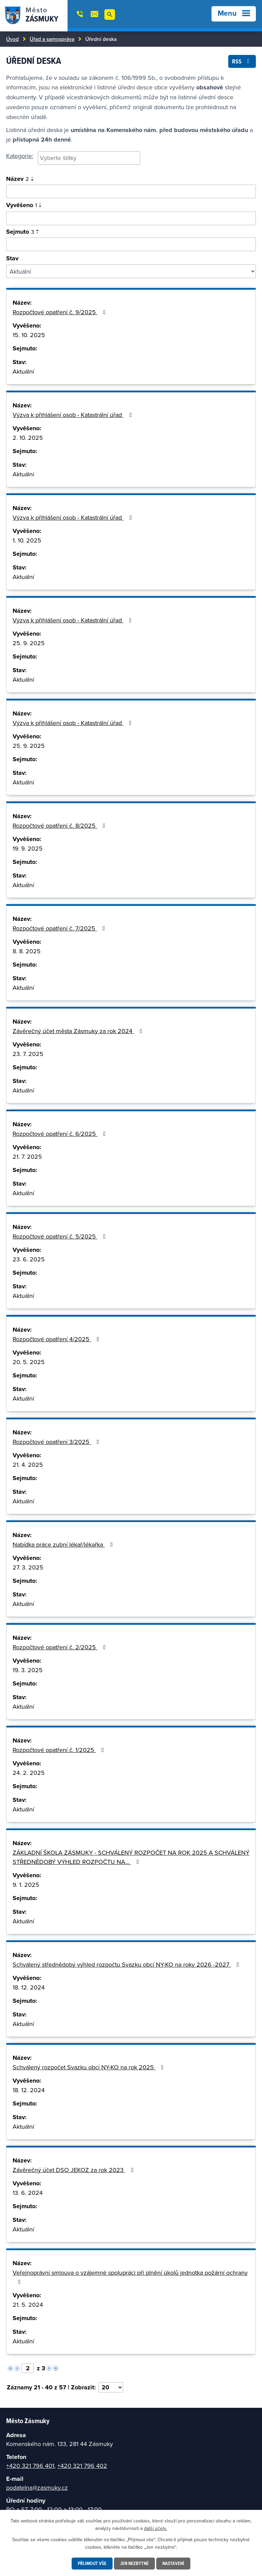  Describe the element at coordinates (28, 437) in the screenshot. I see `2. 10. 2025` at that location.